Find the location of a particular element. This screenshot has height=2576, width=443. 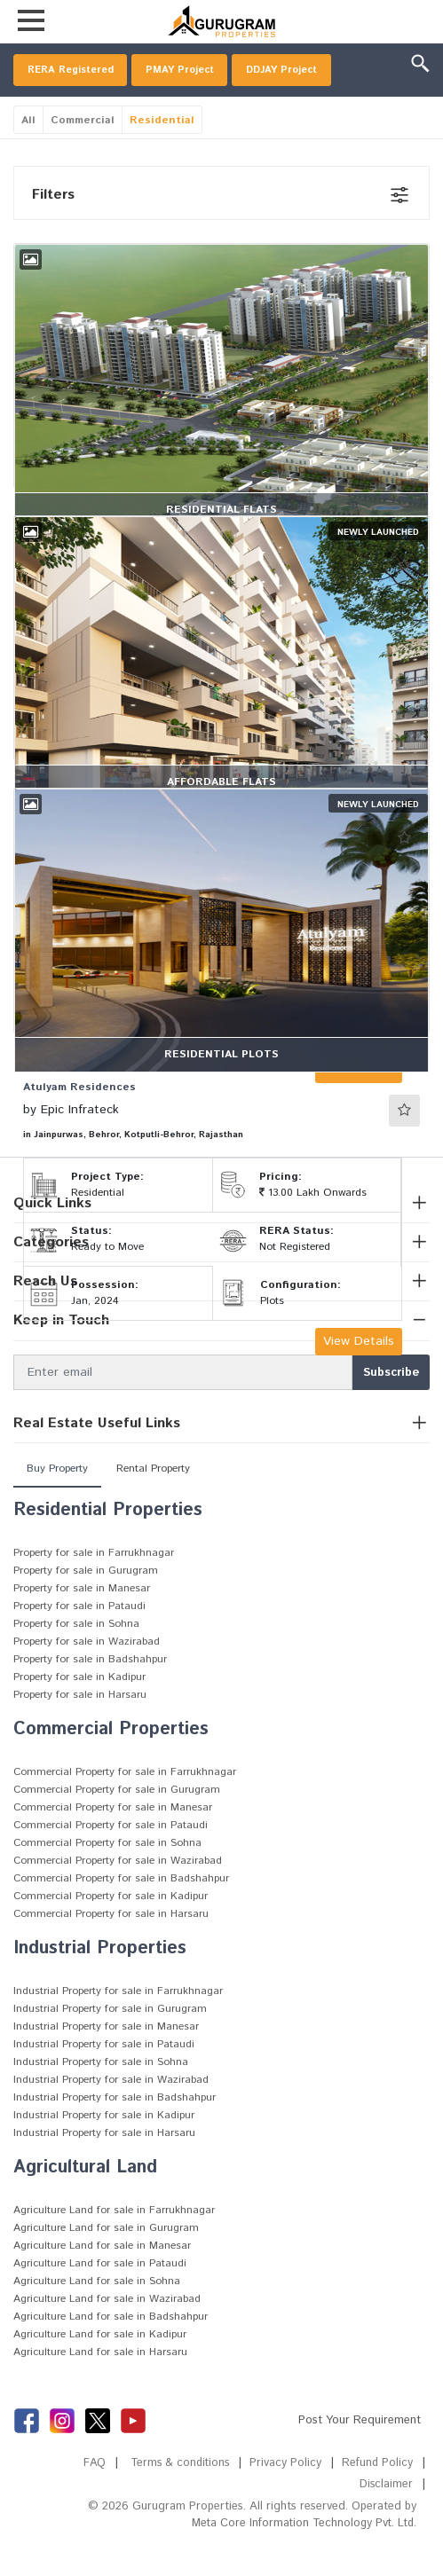

Property for sale in Farrukhnagar is located at coordinates (93, 1591).